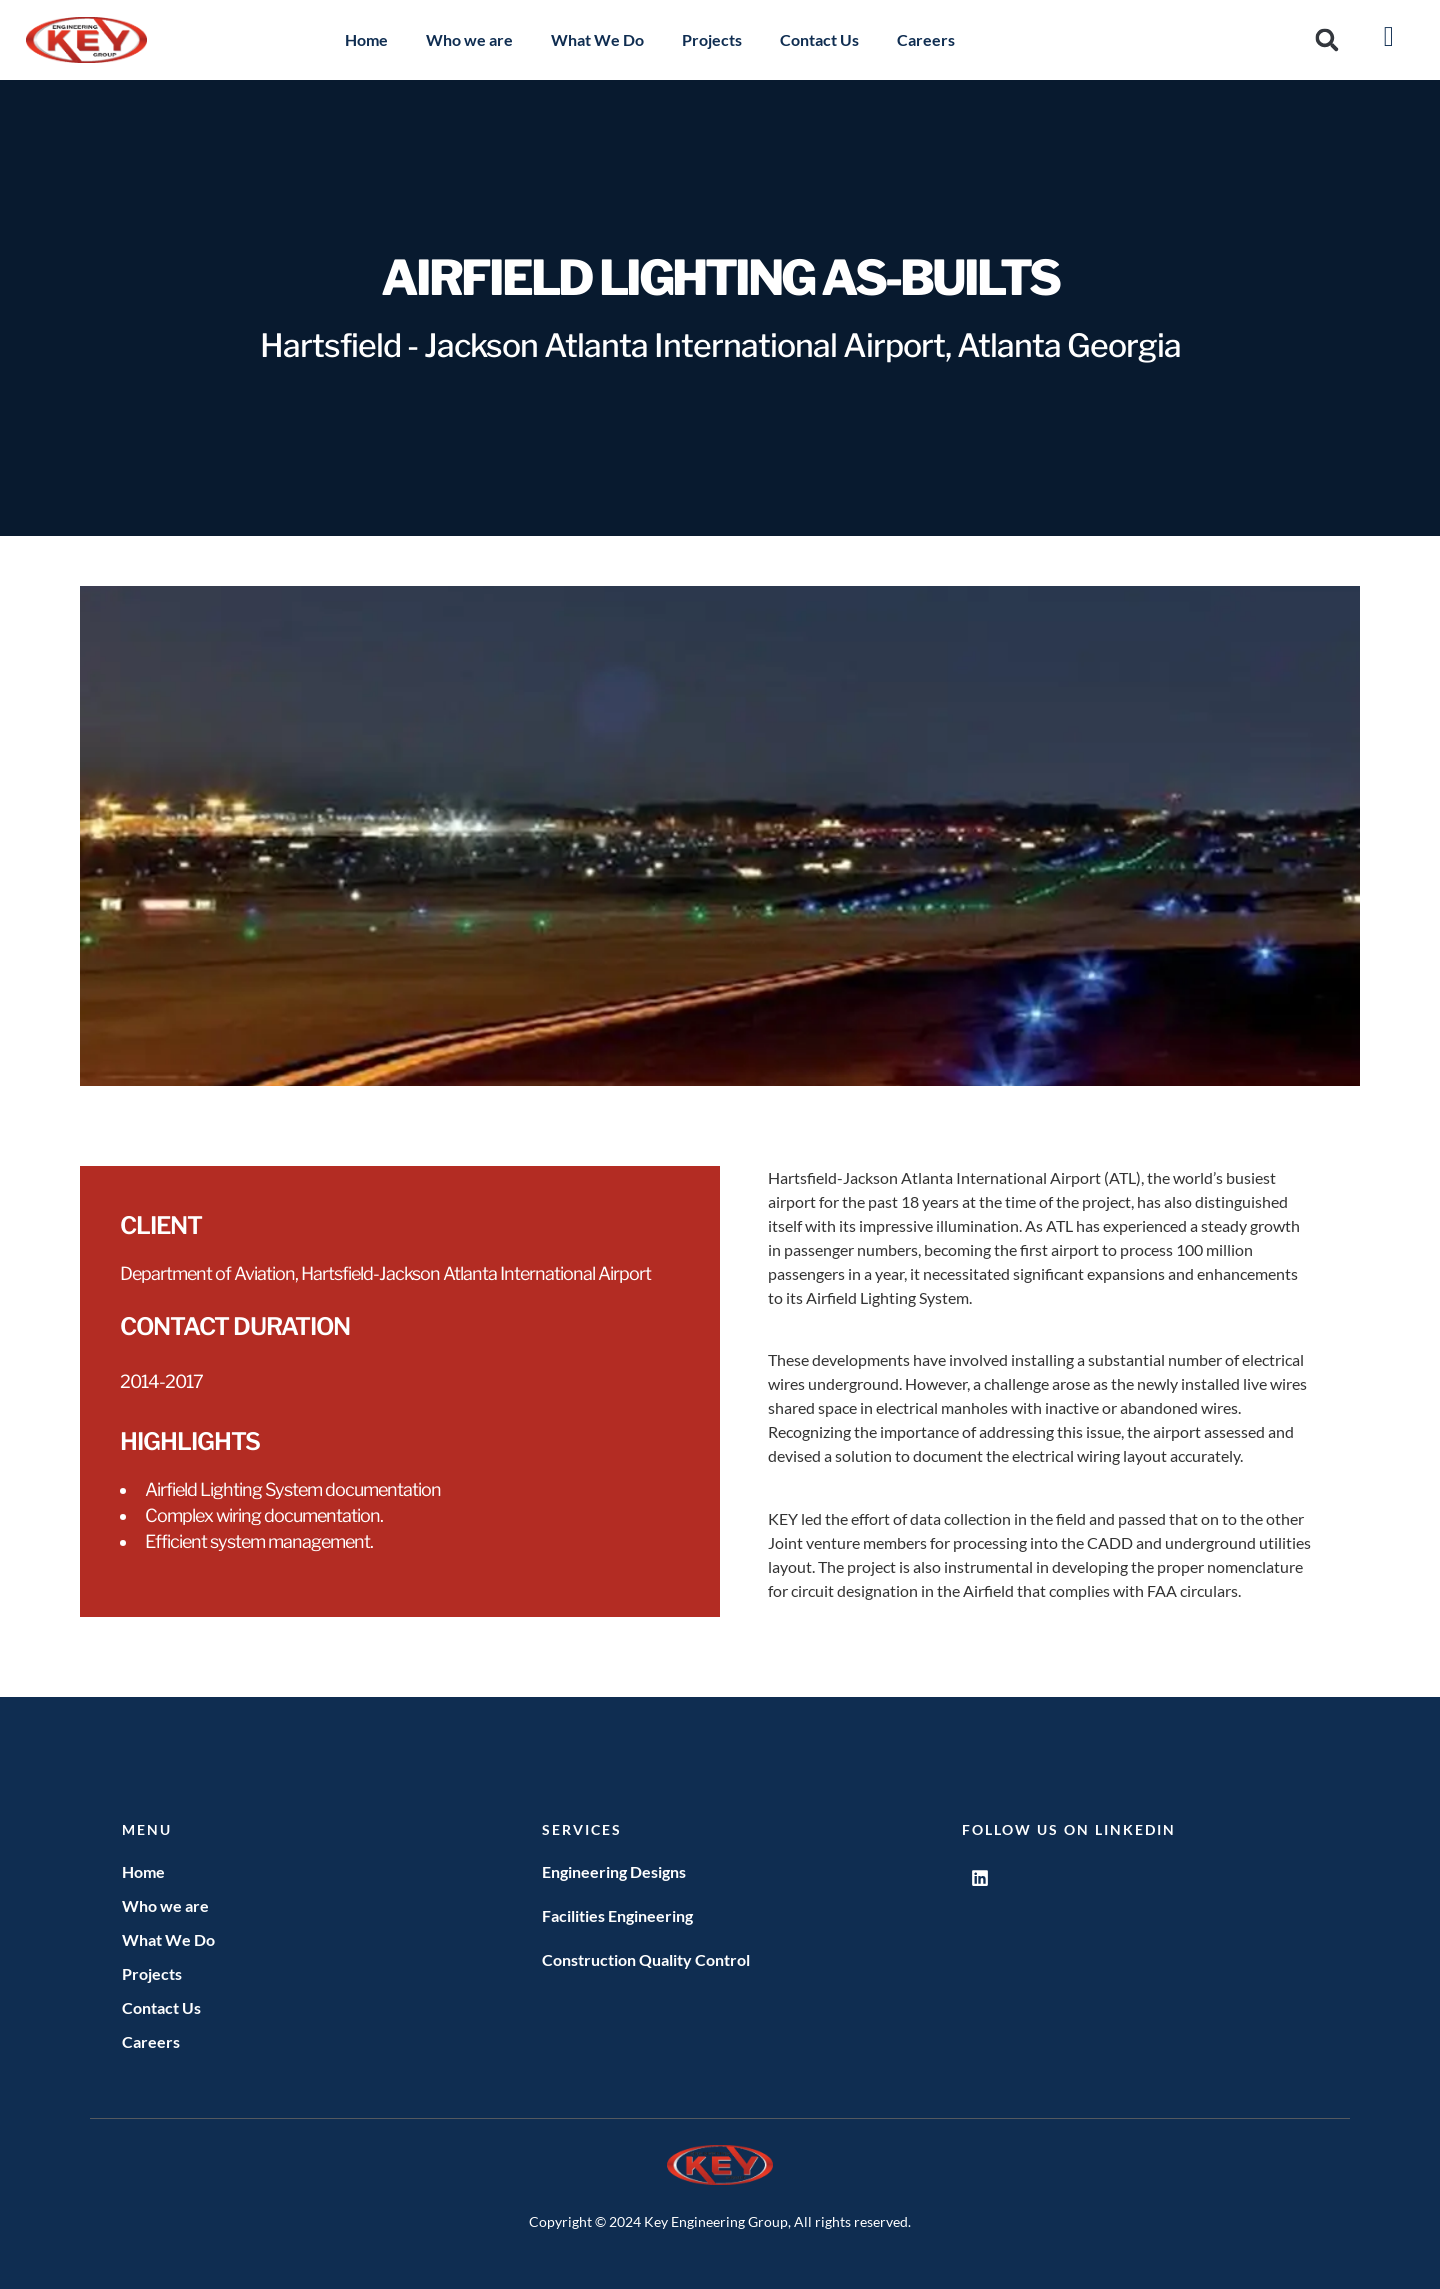  What do you see at coordinates (926, 39) in the screenshot?
I see `Careers` at bounding box center [926, 39].